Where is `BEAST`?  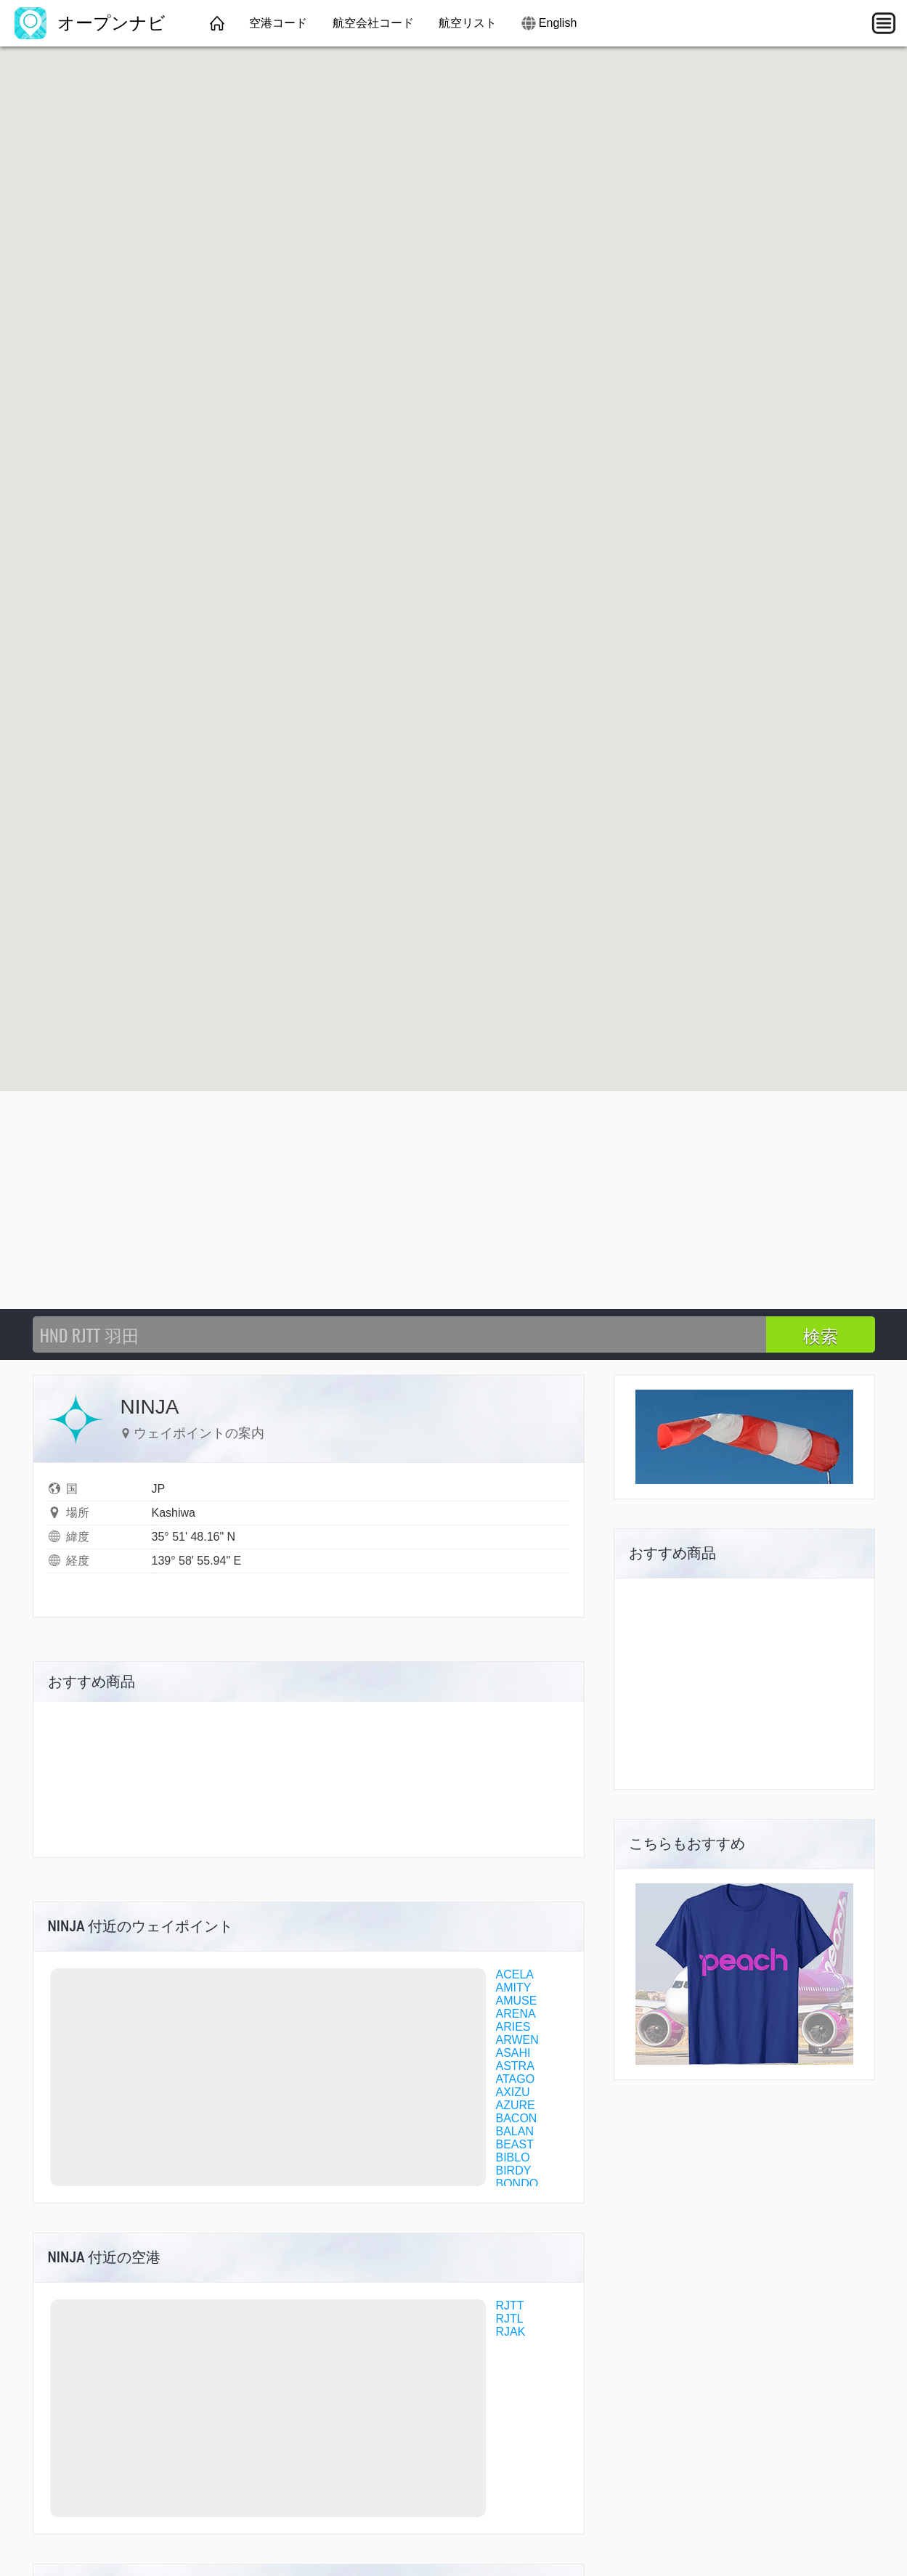
BEAST is located at coordinates (515, 2144).